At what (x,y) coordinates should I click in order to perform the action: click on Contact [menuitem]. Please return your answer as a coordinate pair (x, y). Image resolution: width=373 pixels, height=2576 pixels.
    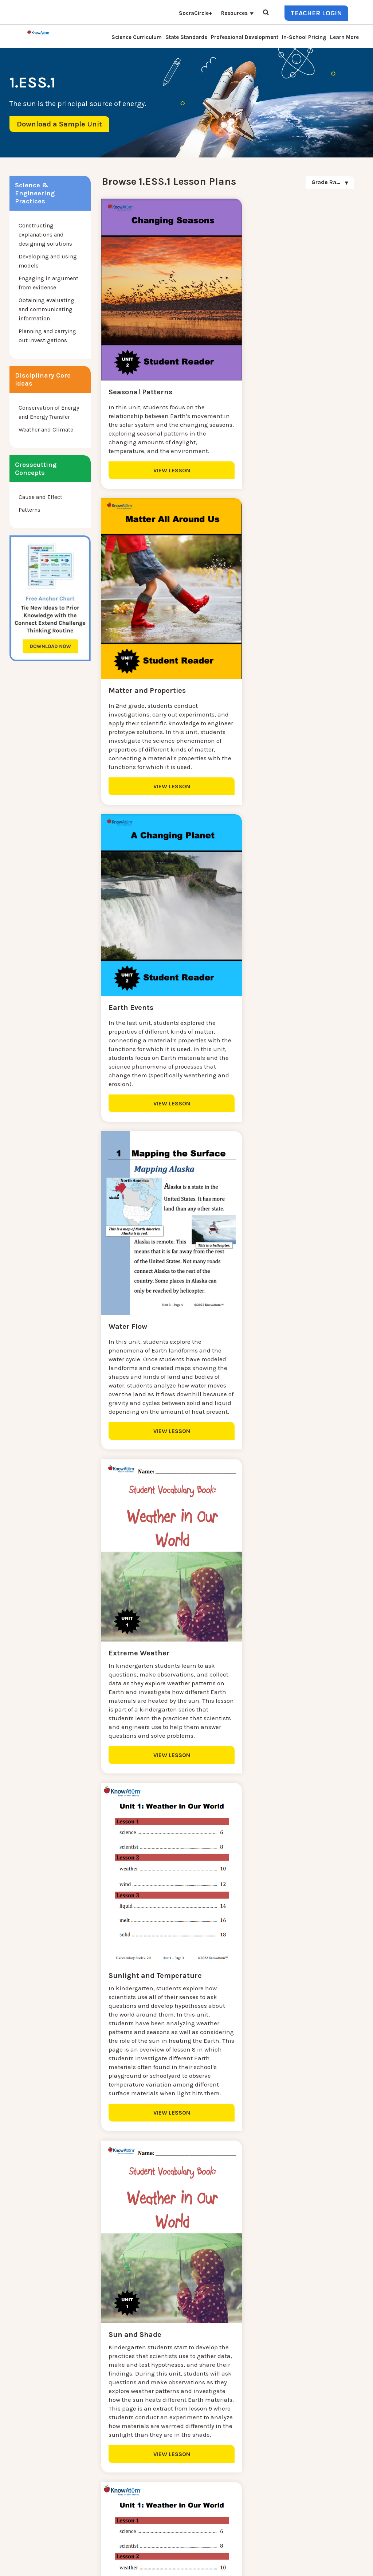
    Looking at the image, I should click on (95, 2422).